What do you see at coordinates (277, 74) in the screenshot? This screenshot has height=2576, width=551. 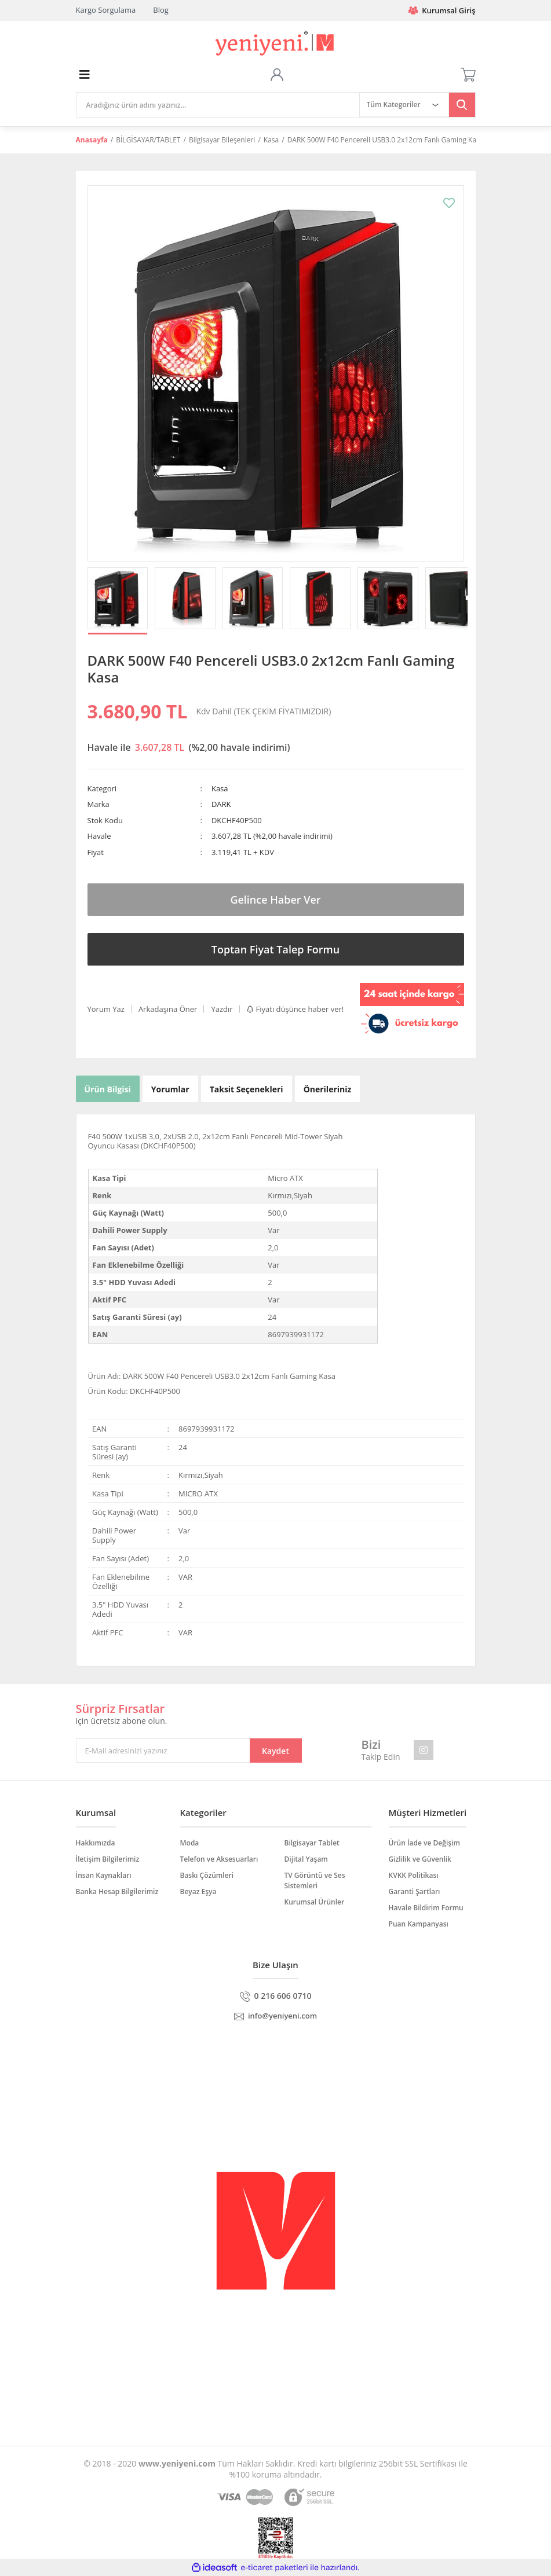 I see `[Member Login]` at bounding box center [277, 74].